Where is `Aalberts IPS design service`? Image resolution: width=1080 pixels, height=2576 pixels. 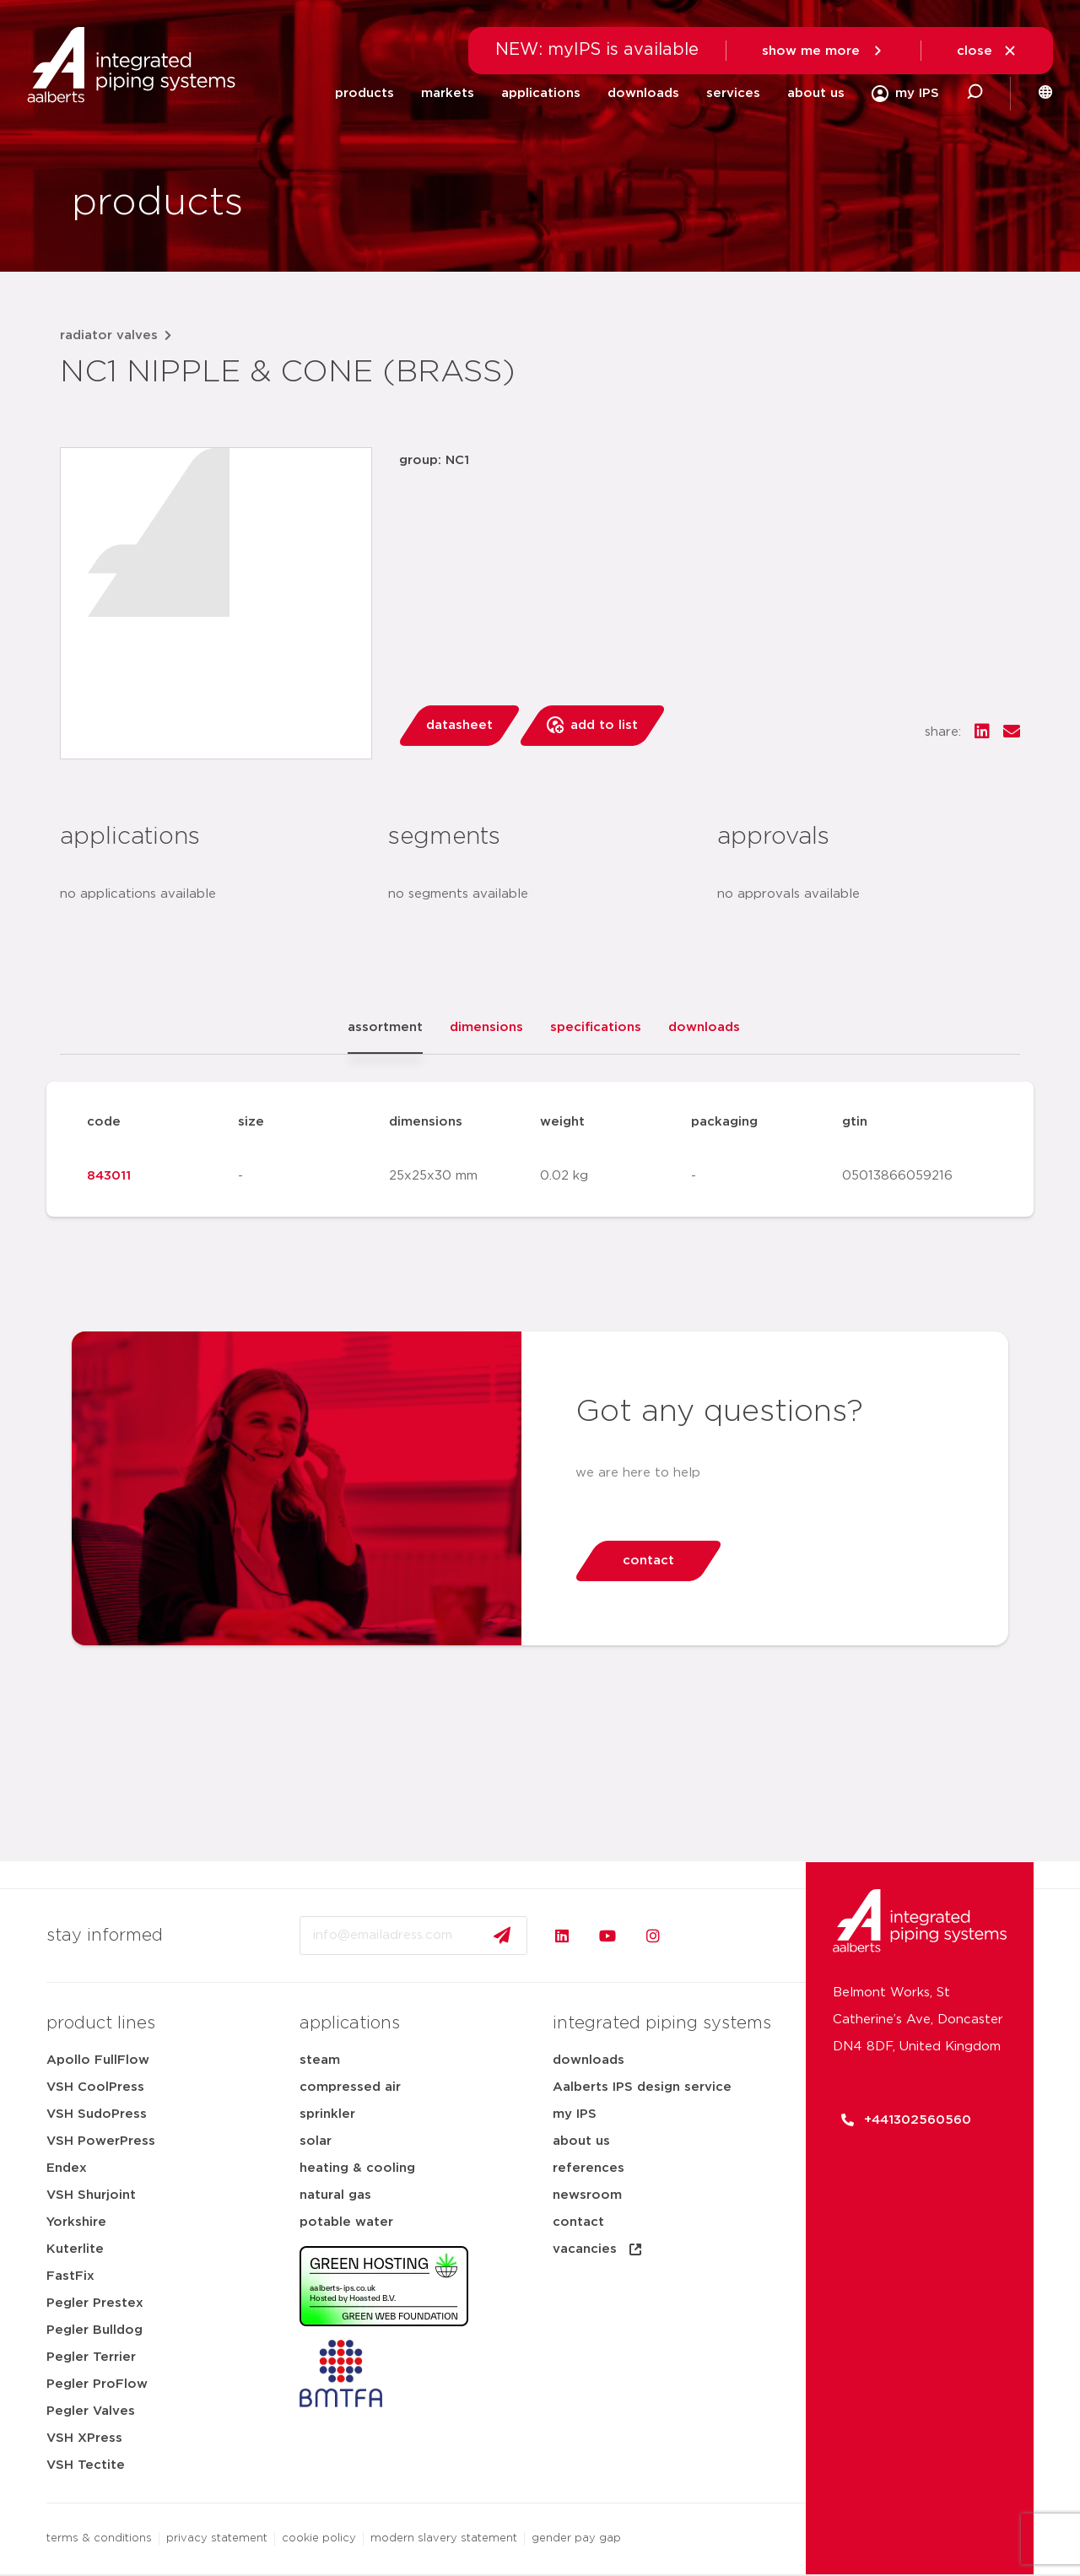
Aalberts IPS design service is located at coordinates (642, 2087).